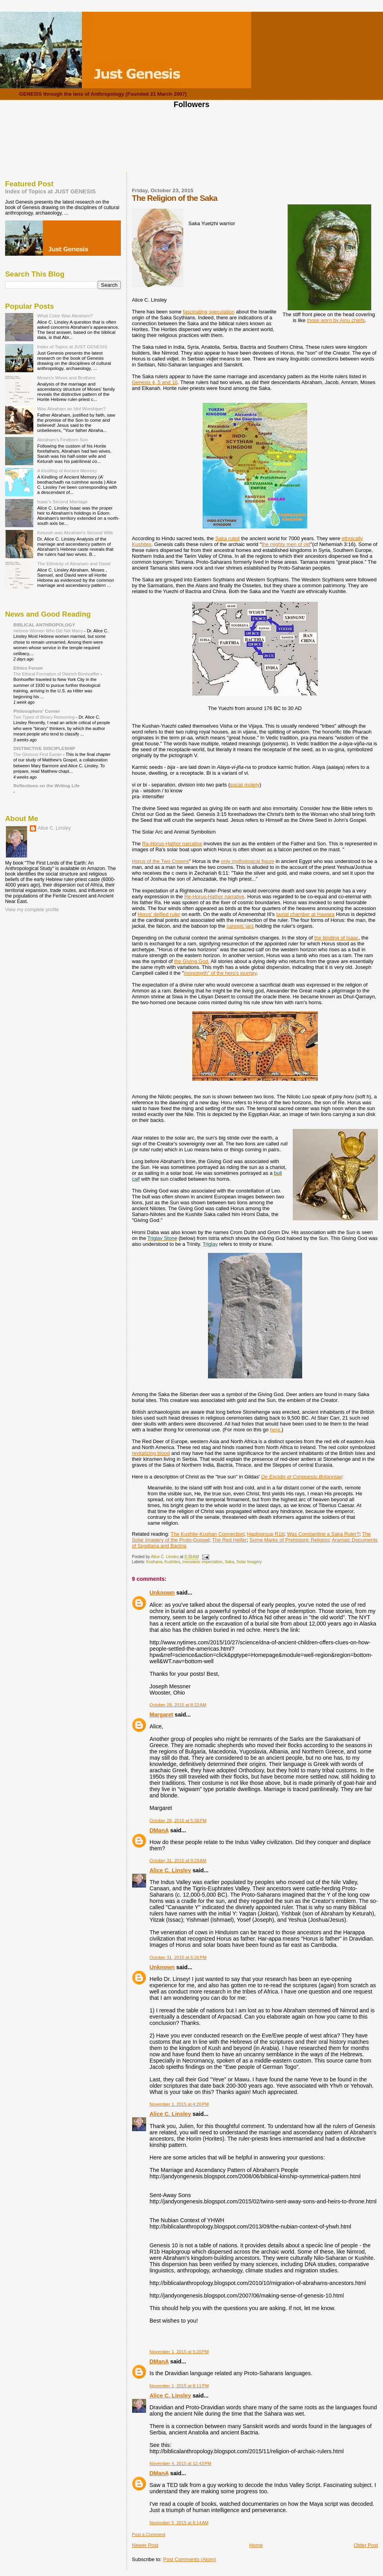 The height and width of the screenshot is (2576, 383). Describe the element at coordinates (75, 532) in the screenshot. I see `Keturah was Abraham's Second Wife` at that location.